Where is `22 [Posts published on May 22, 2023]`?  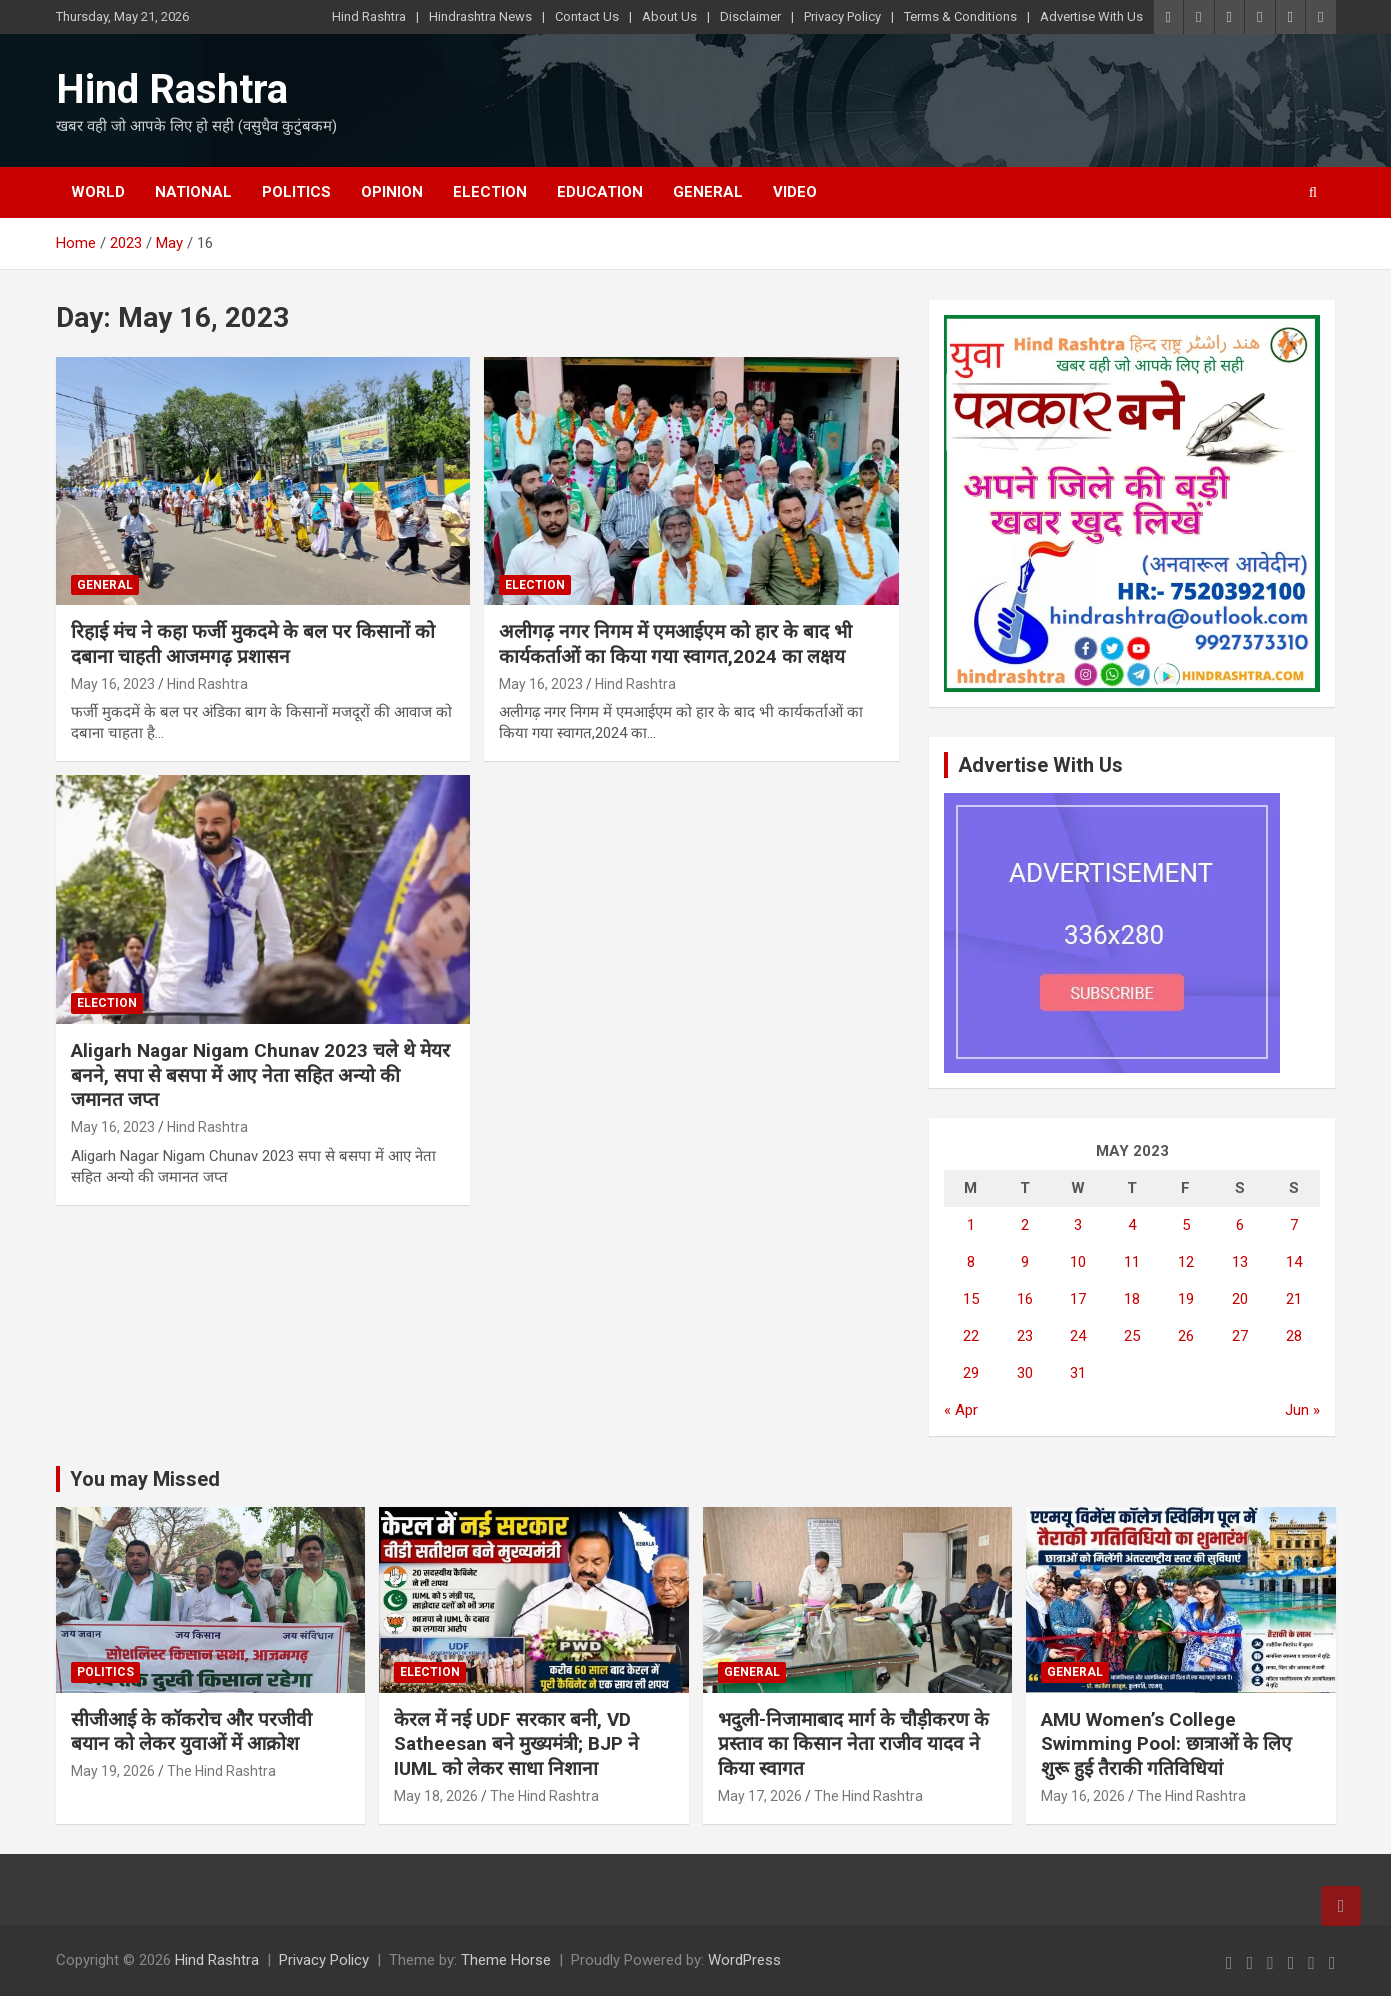
22 [Posts published on May 22, 2023] is located at coordinates (971, 1336).